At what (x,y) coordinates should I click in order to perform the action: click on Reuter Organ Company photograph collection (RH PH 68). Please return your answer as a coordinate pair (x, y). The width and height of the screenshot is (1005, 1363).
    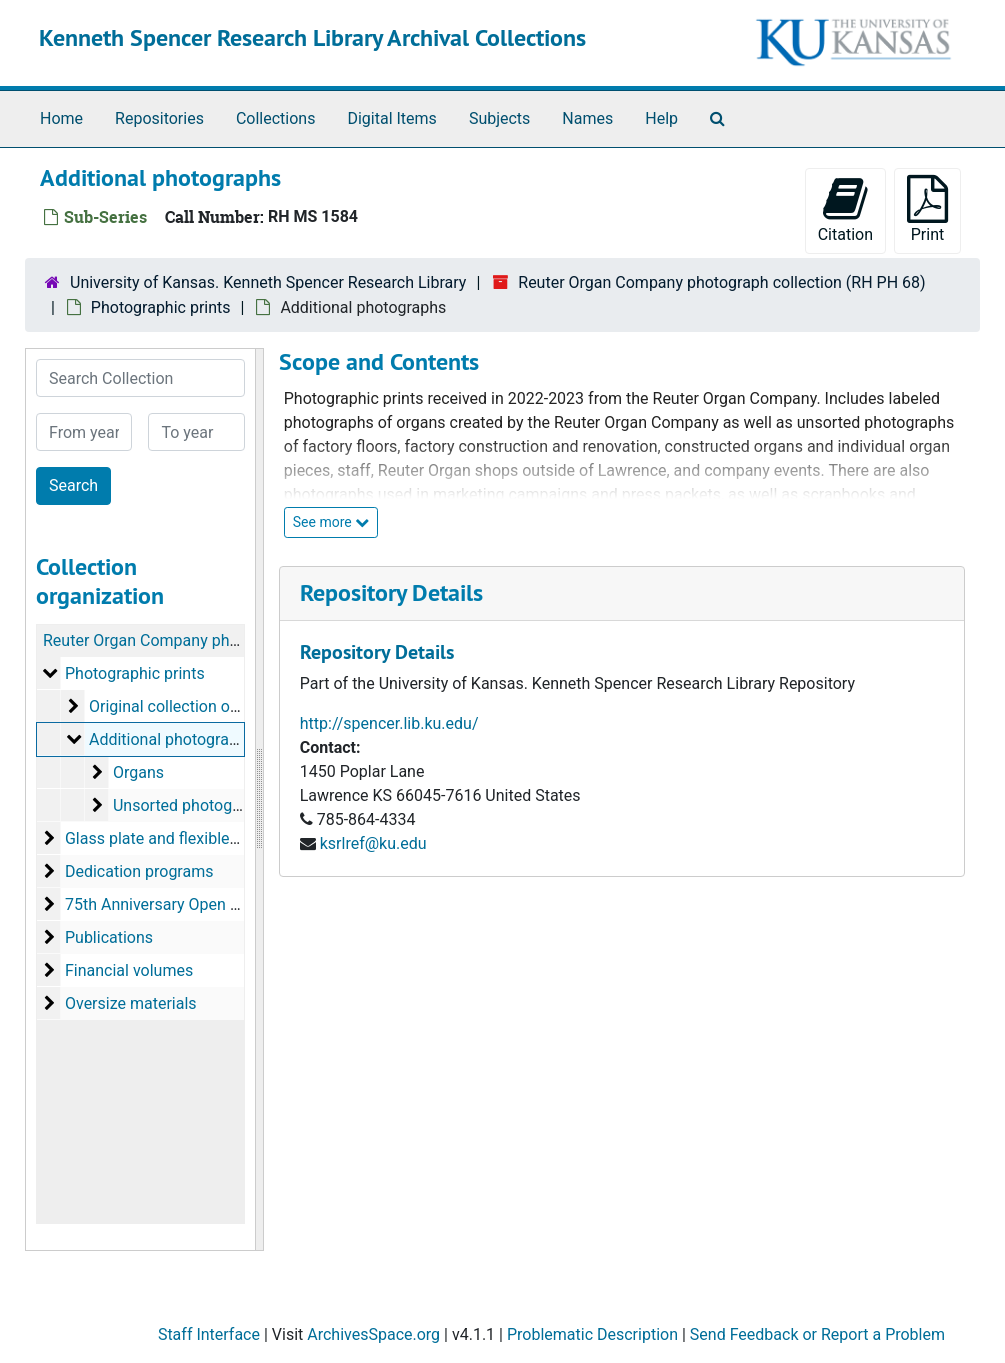
    Looking at the image, I should click on (721, 282).